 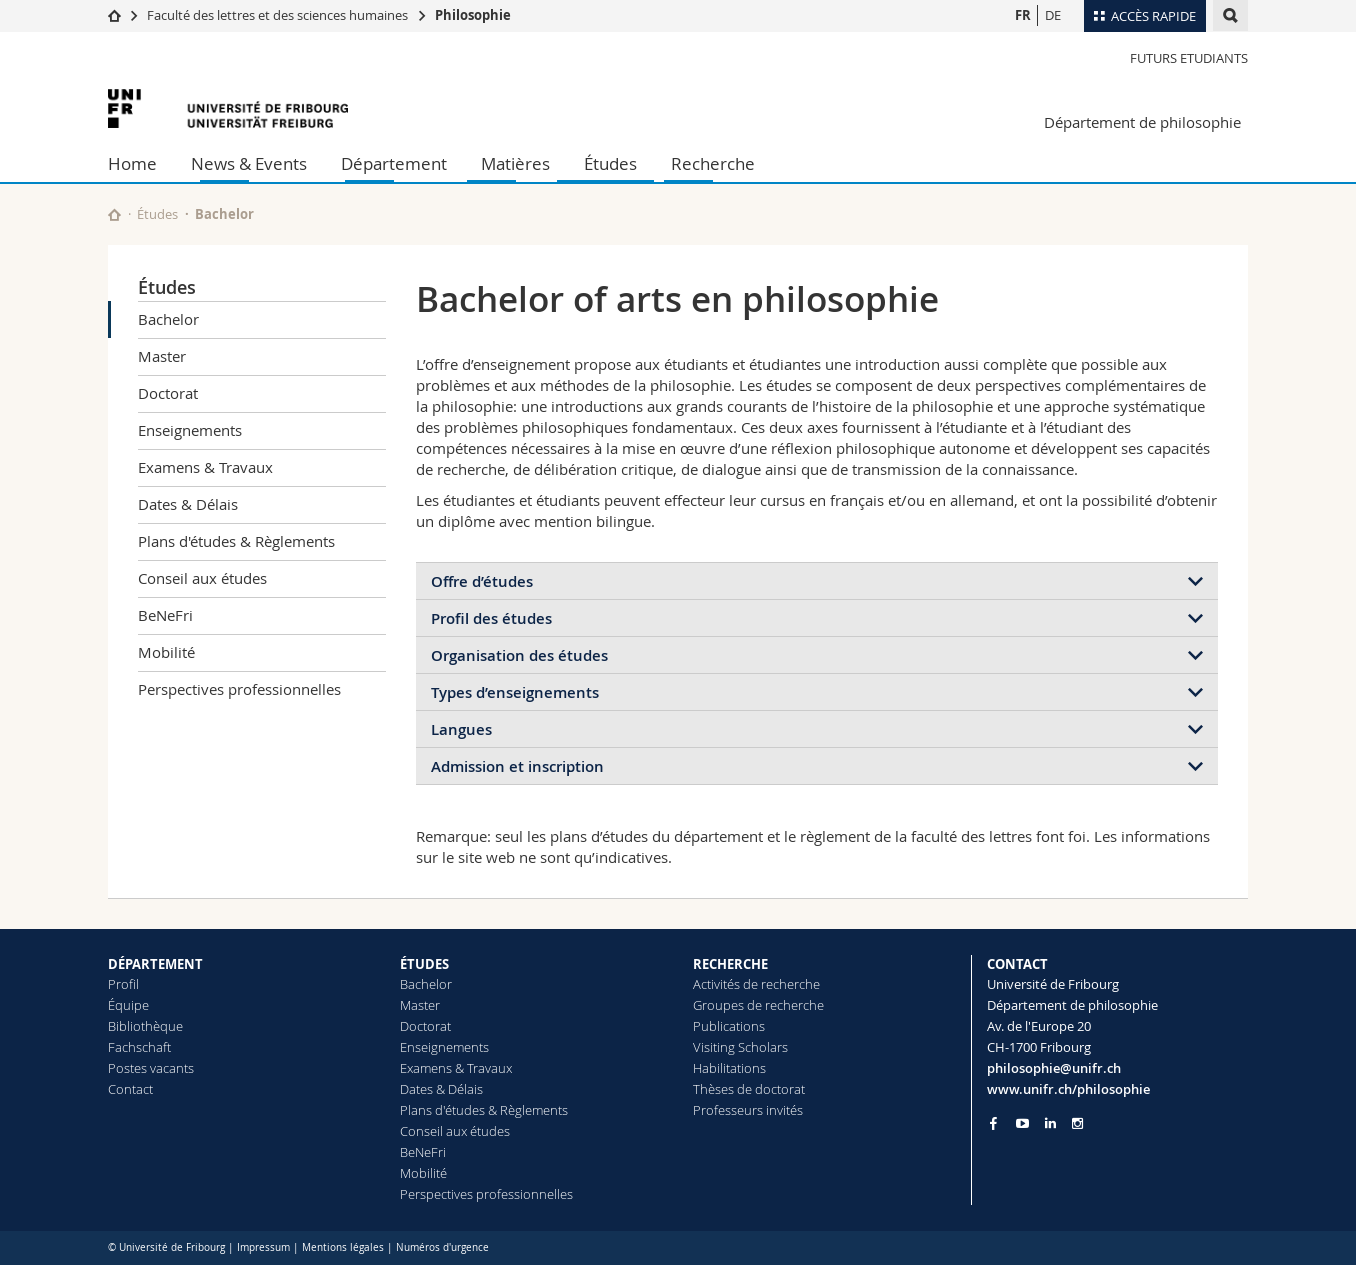 I want to click on Équipe, so click(x=128, y=1005).